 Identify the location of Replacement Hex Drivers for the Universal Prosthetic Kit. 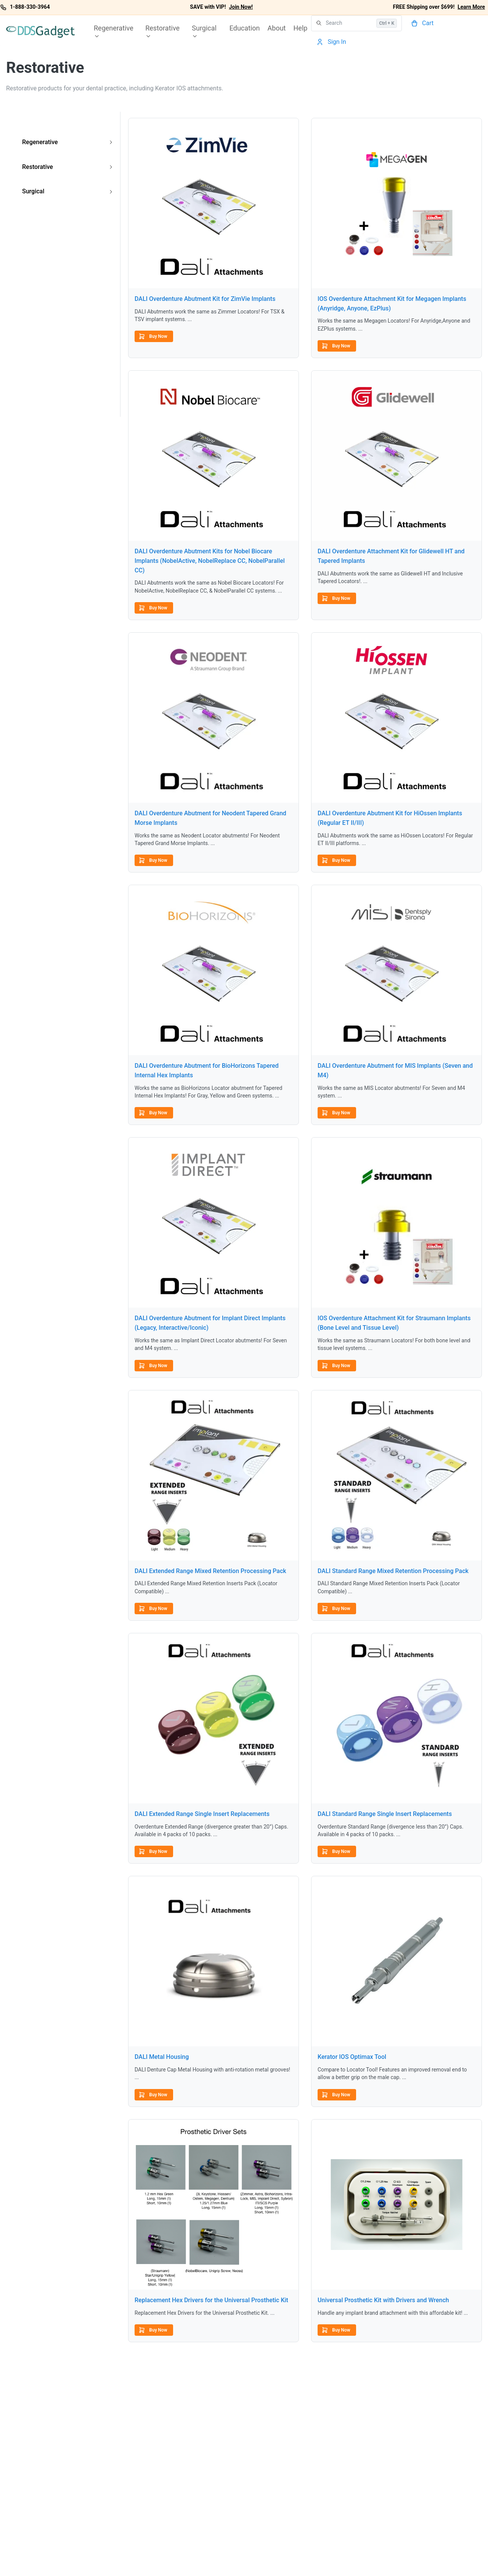
(211, 2300).